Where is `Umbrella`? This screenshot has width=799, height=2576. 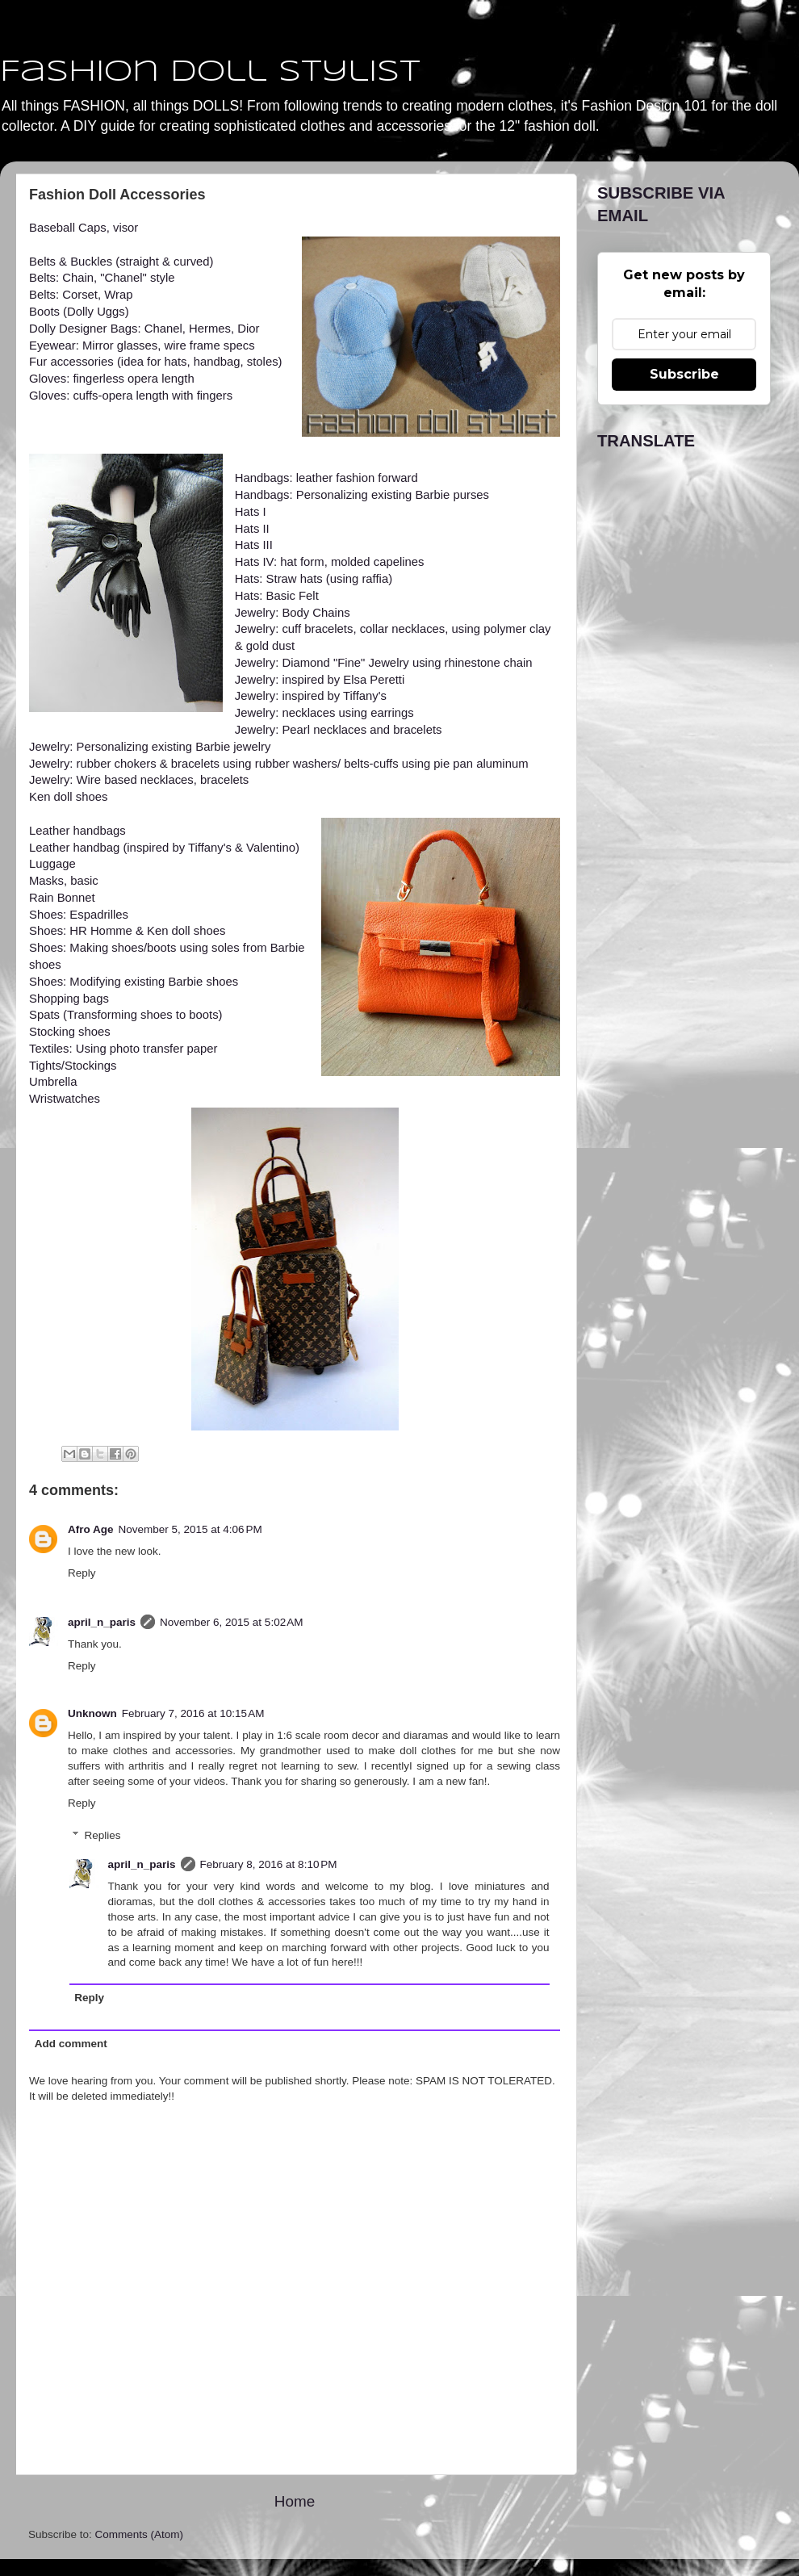
Umbrella is located at coordinates (53, 1081).